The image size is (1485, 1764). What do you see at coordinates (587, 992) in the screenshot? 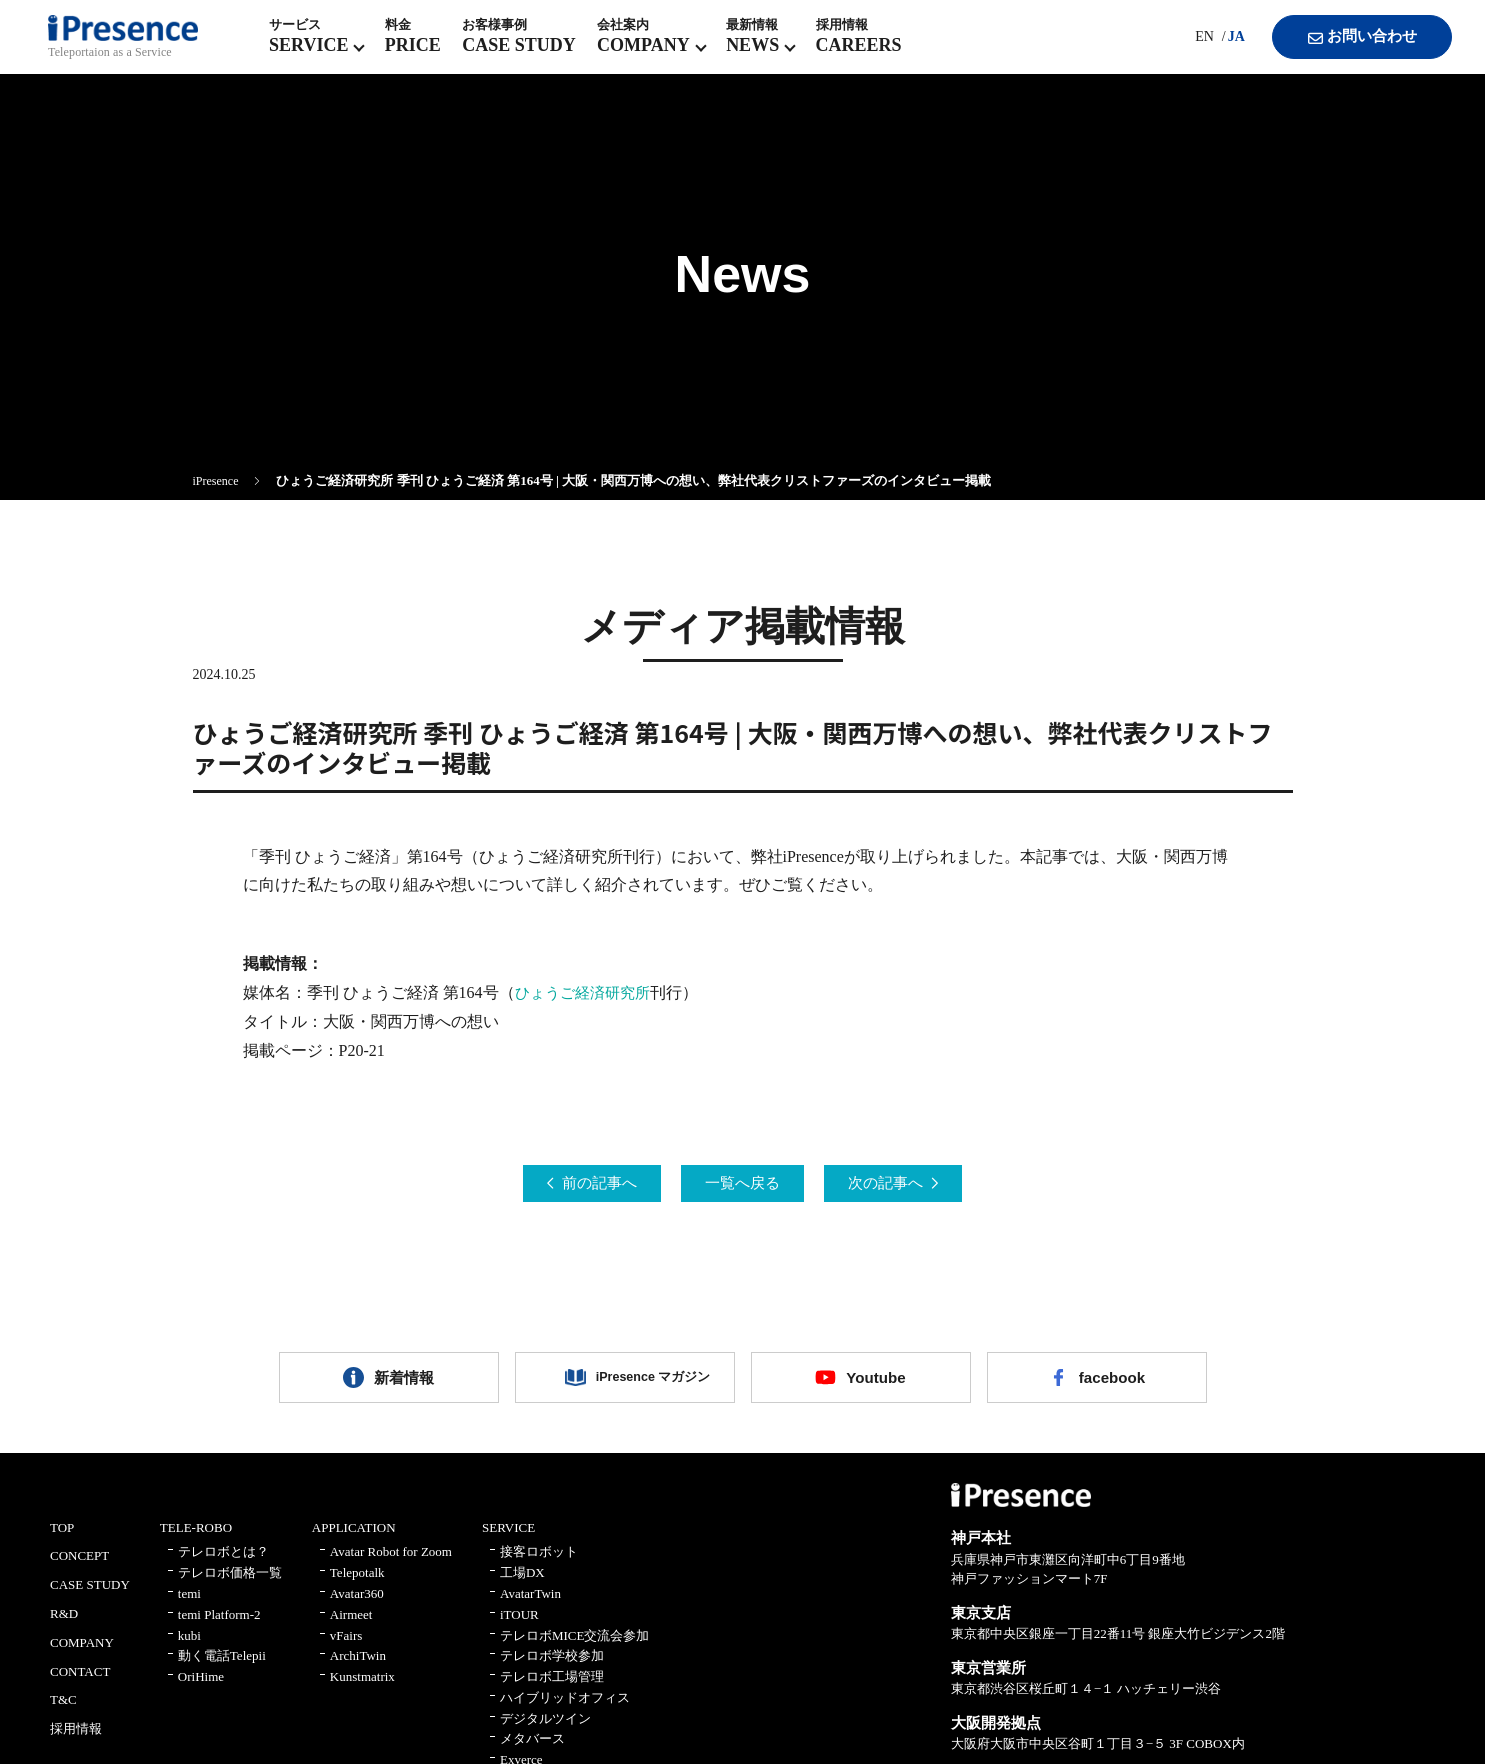
I see `ひょうご経済研究所` at bounding box center [587, 992].